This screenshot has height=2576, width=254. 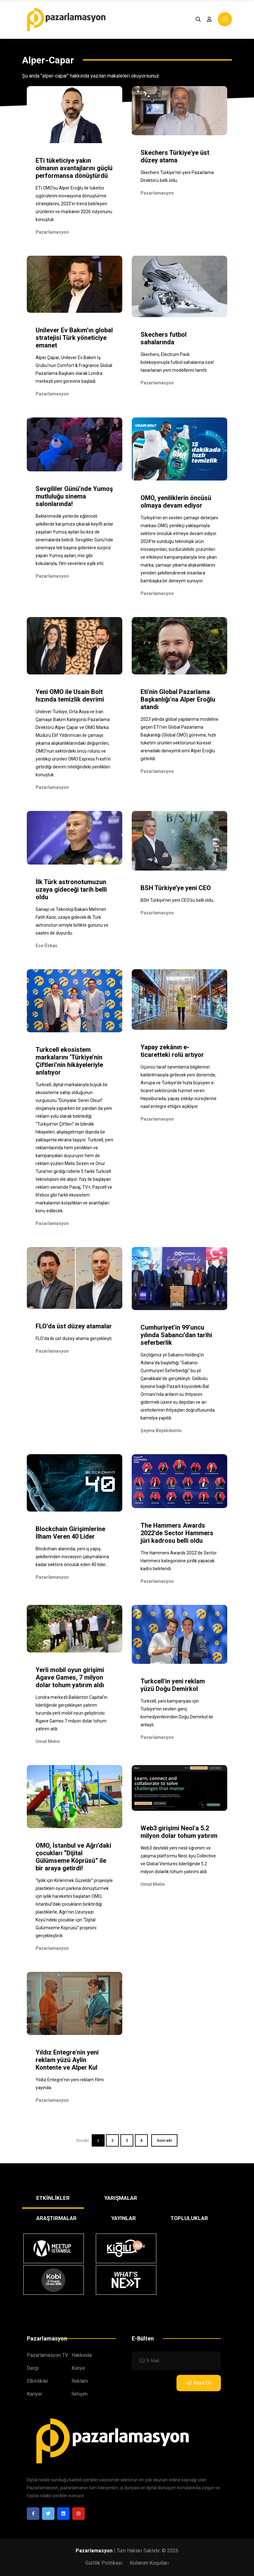 What do you see at coordinates (164, 338) in the screenshot?
I see `Skechers futbol sahalarında` at bounding box center [164, 338].